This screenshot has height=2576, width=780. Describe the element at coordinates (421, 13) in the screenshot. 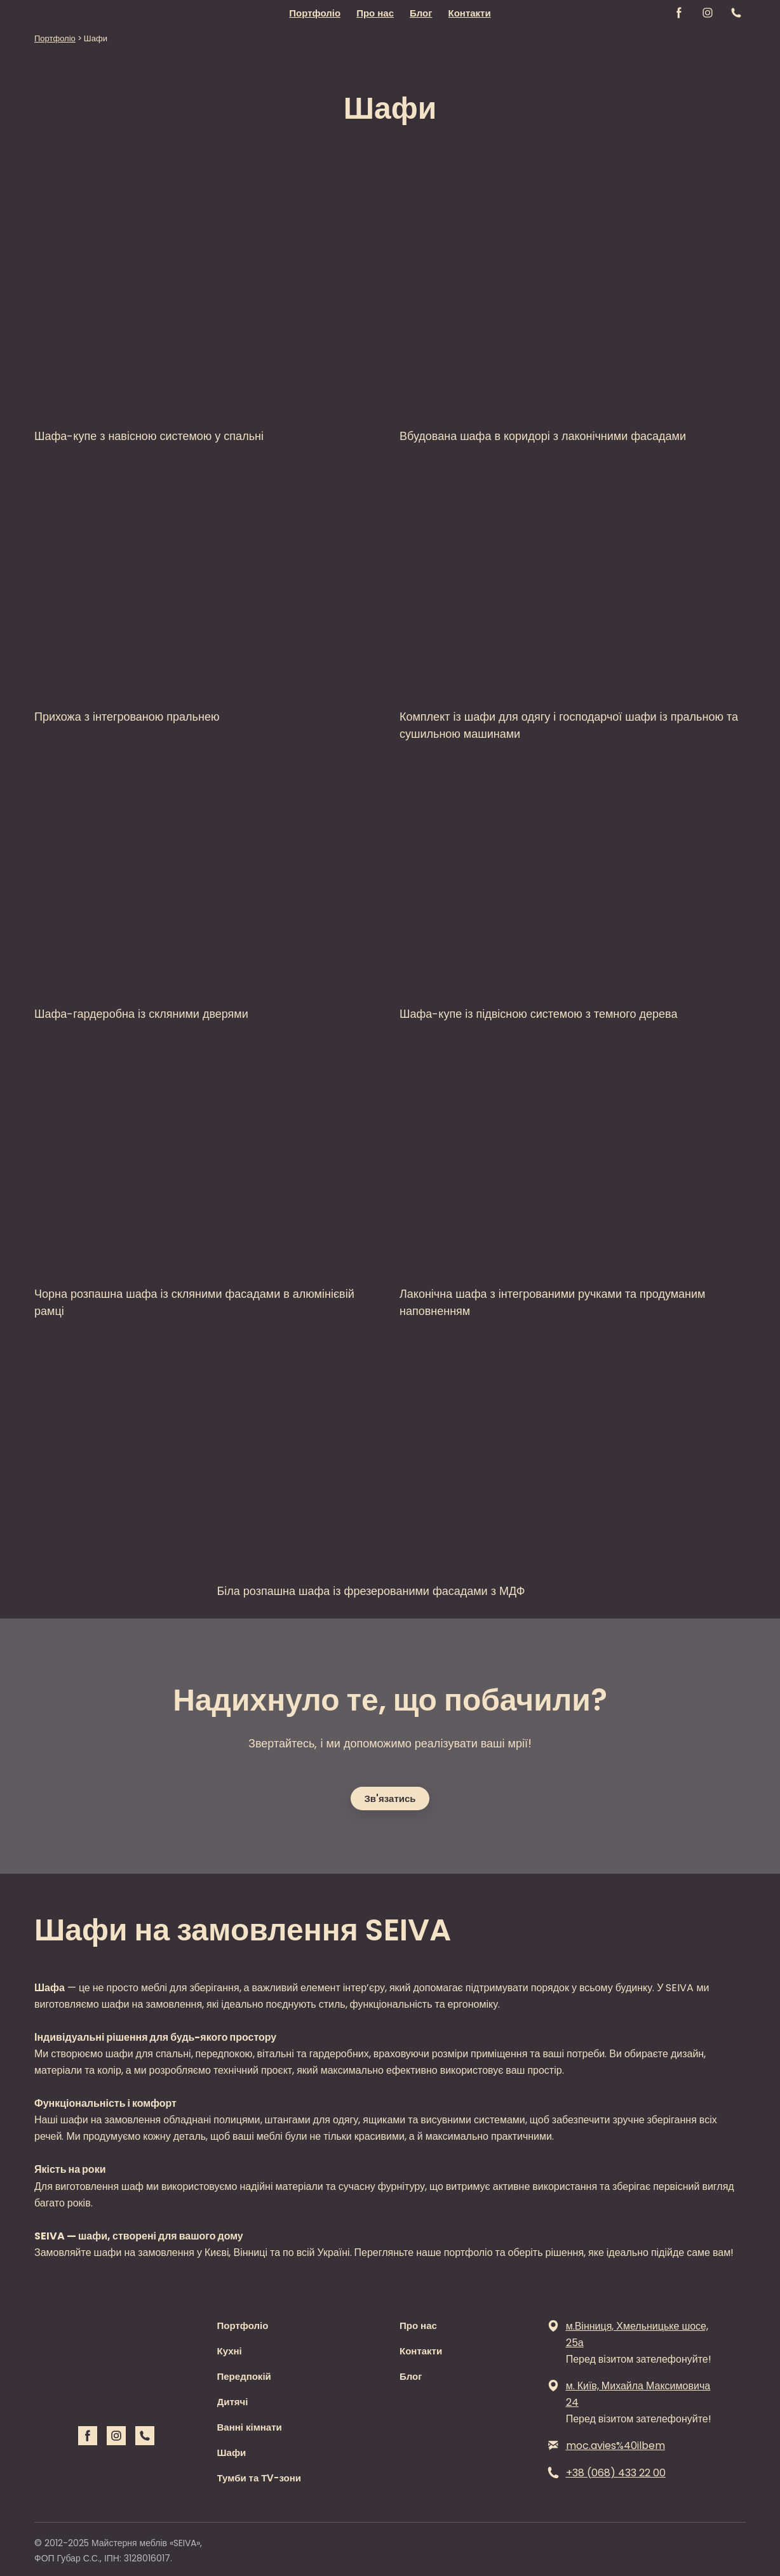

I see `Блог` at that location.